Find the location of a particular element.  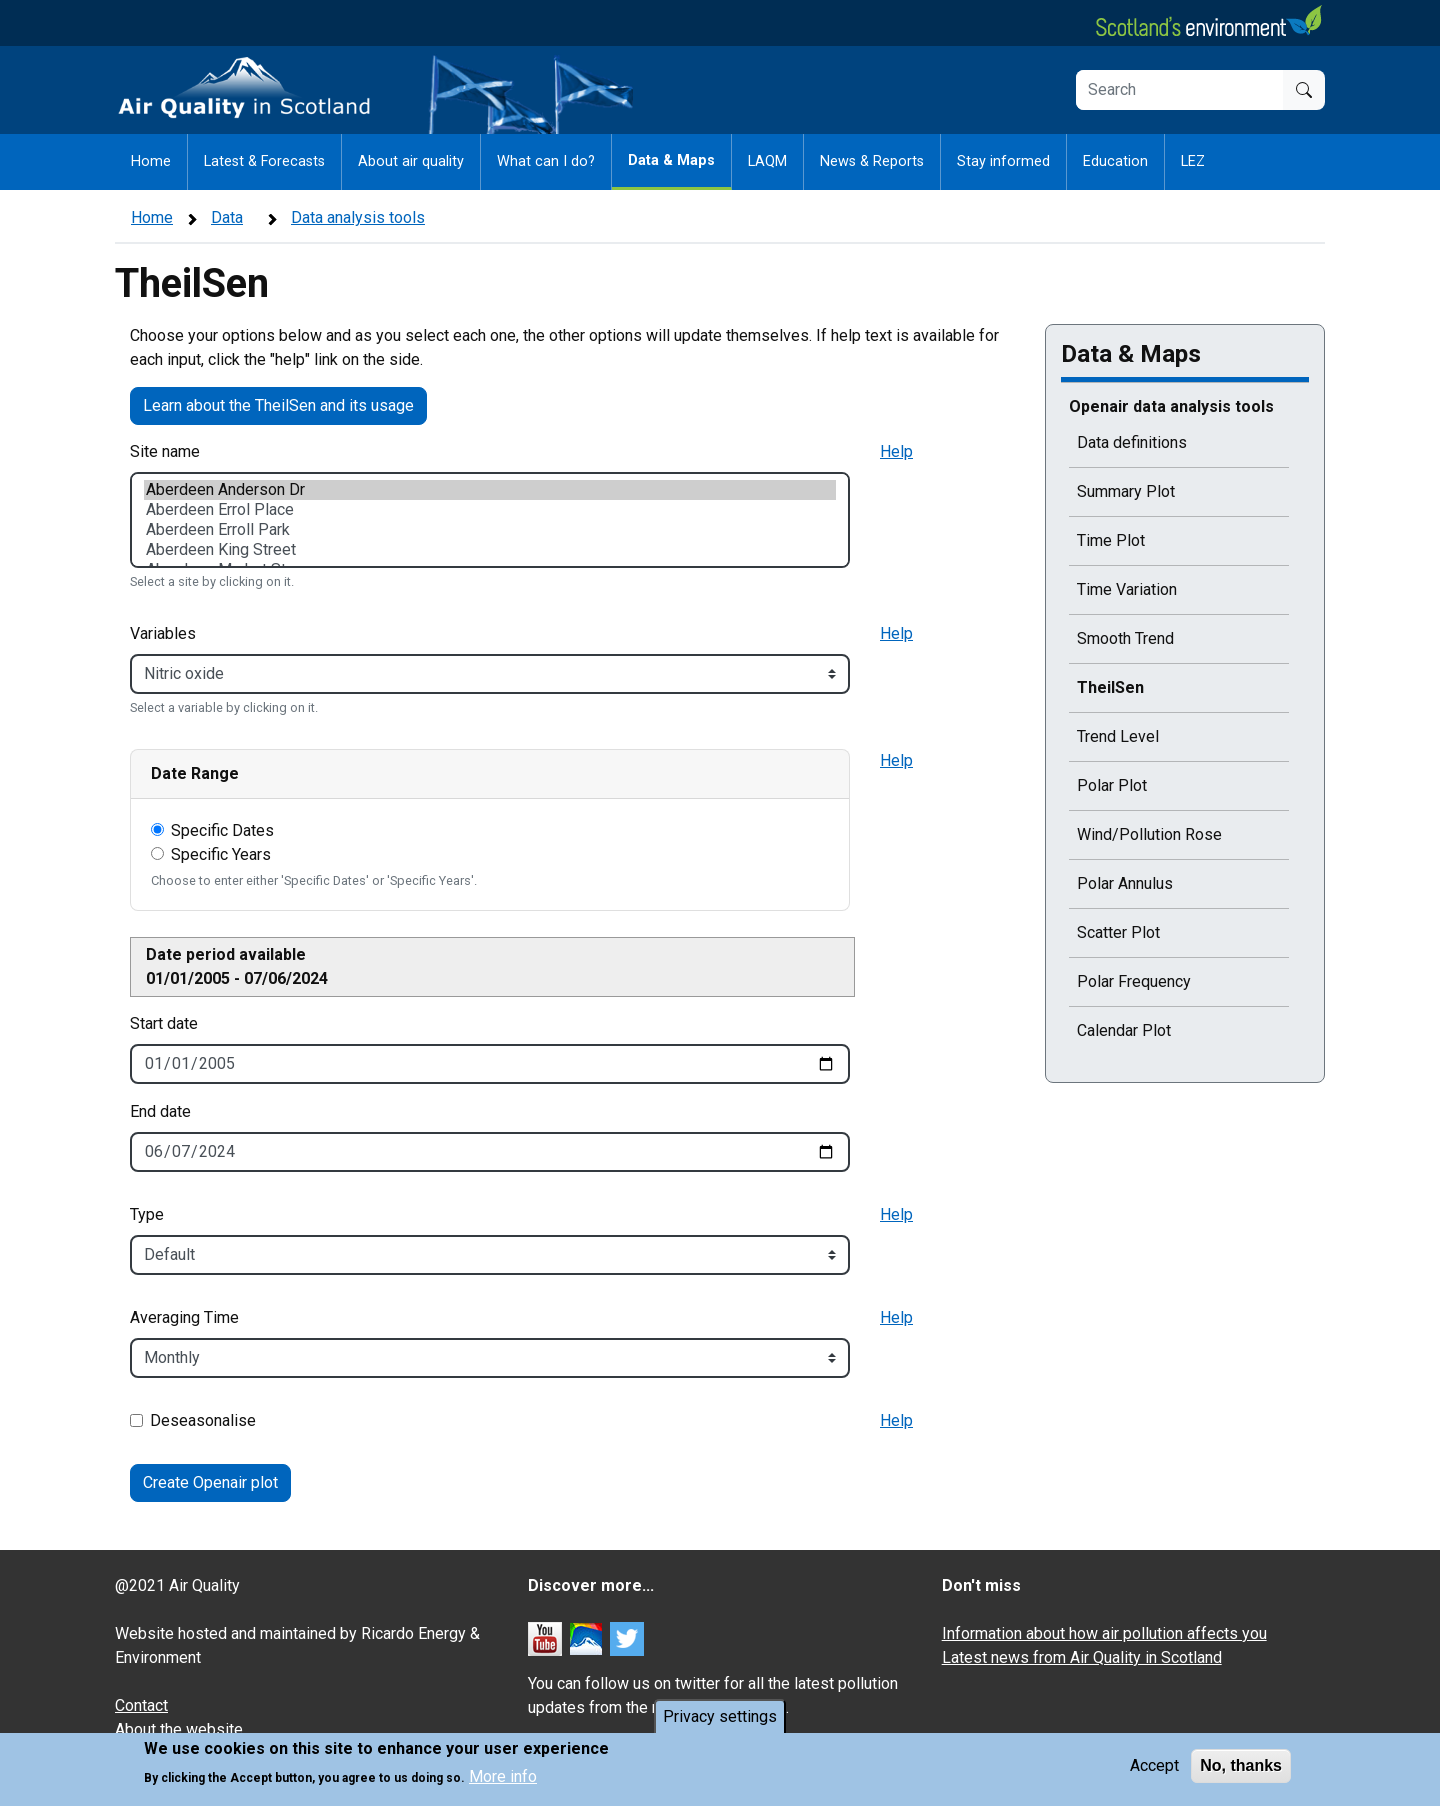

About the website is located at coordinates (179, 1729).